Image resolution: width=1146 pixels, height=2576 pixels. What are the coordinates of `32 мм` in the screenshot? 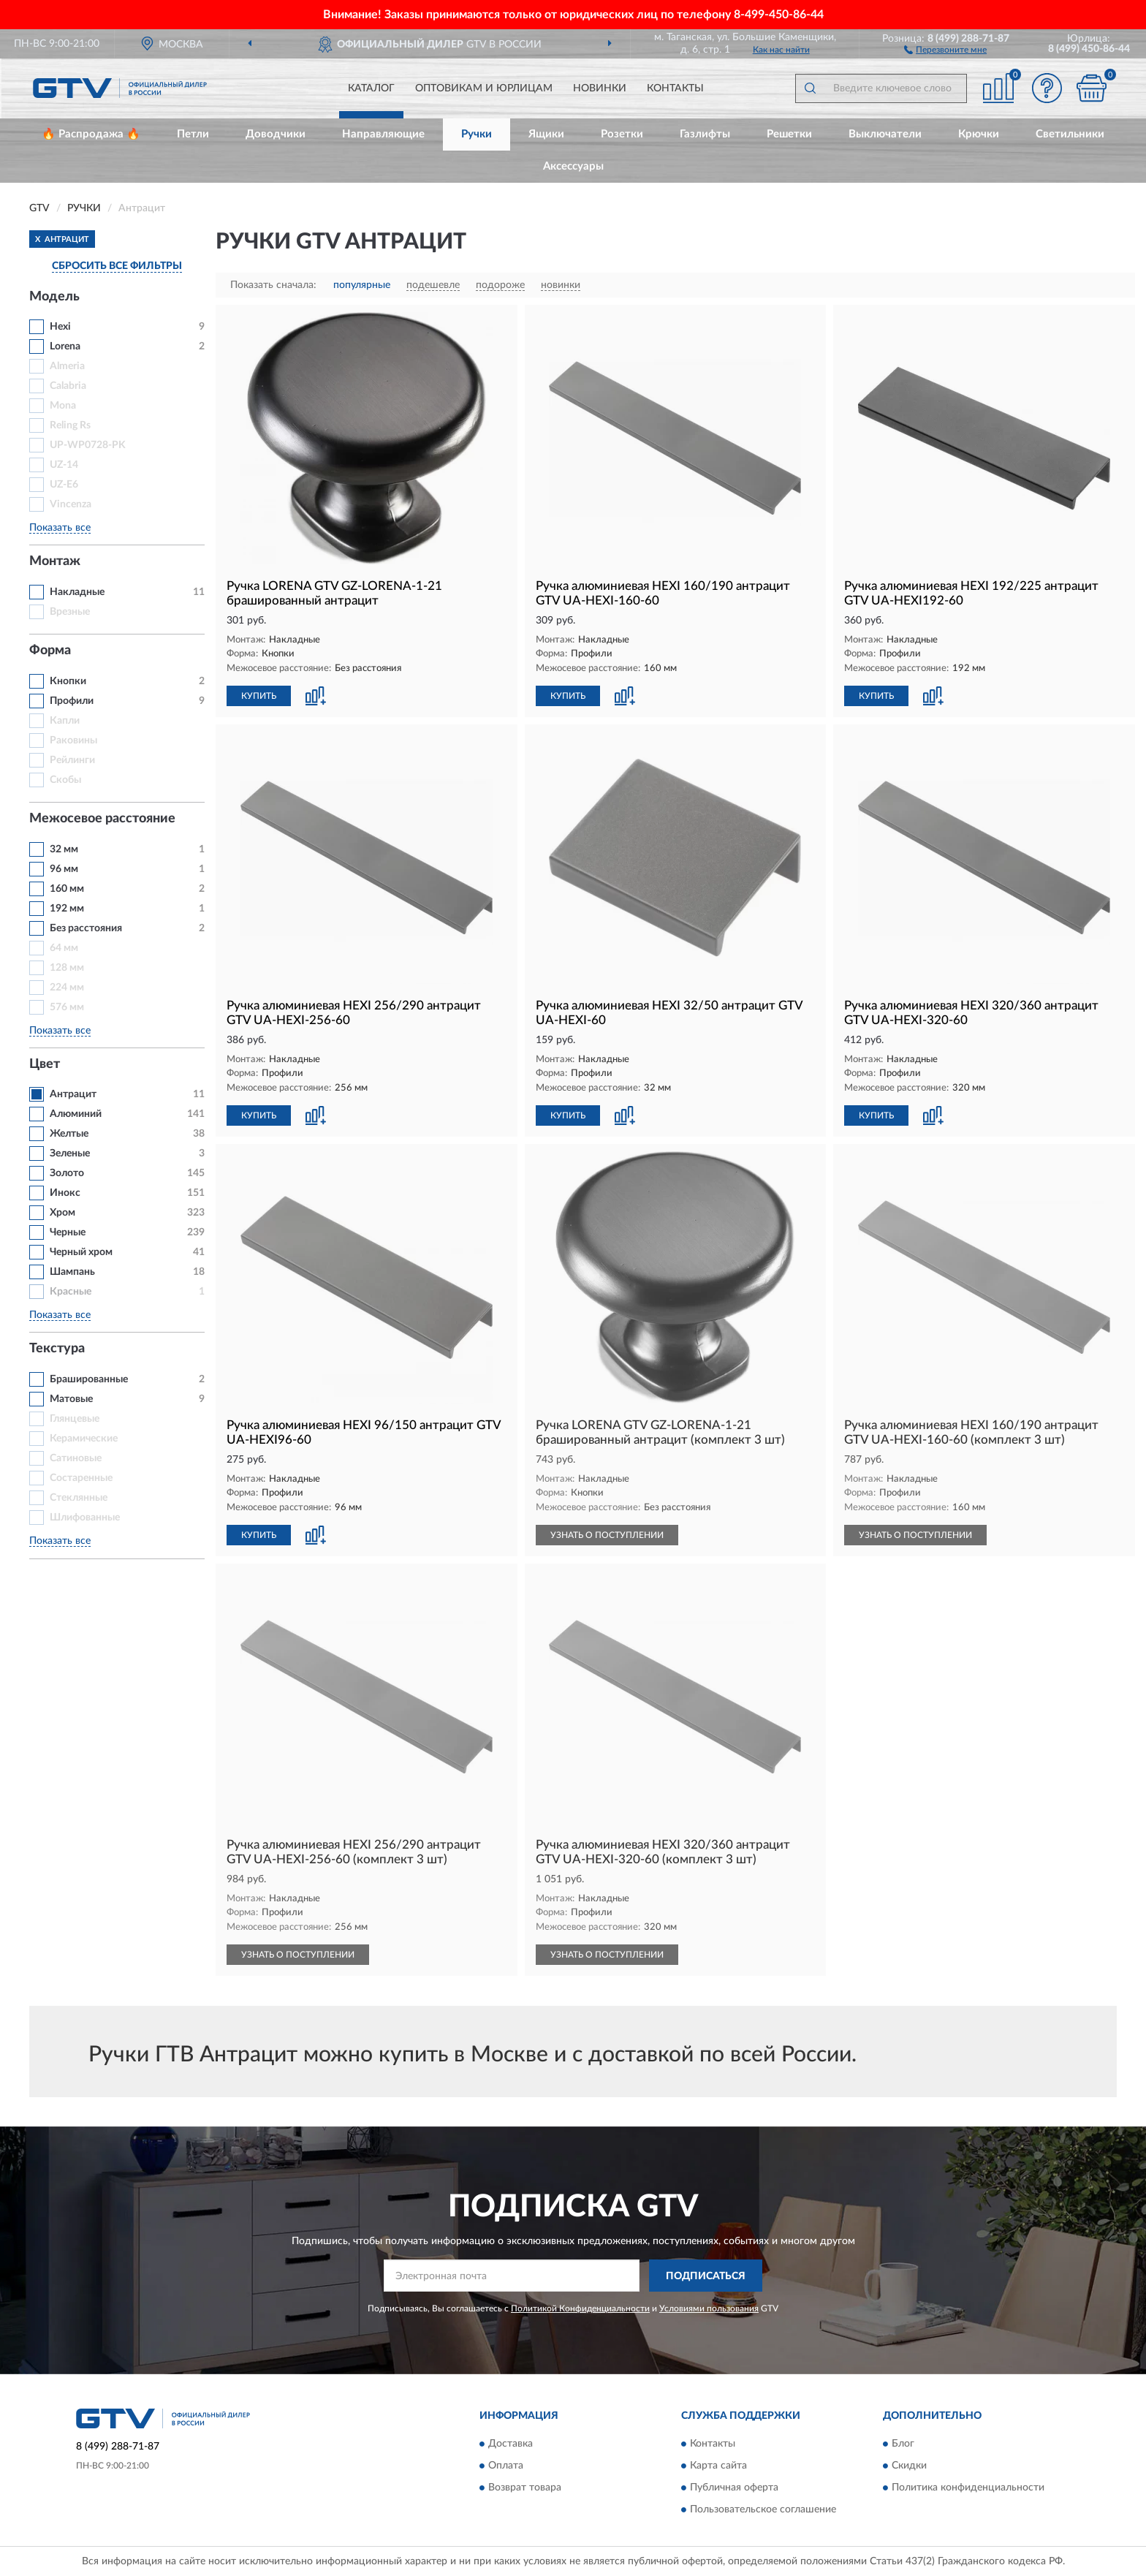 It's located at (64, 849).